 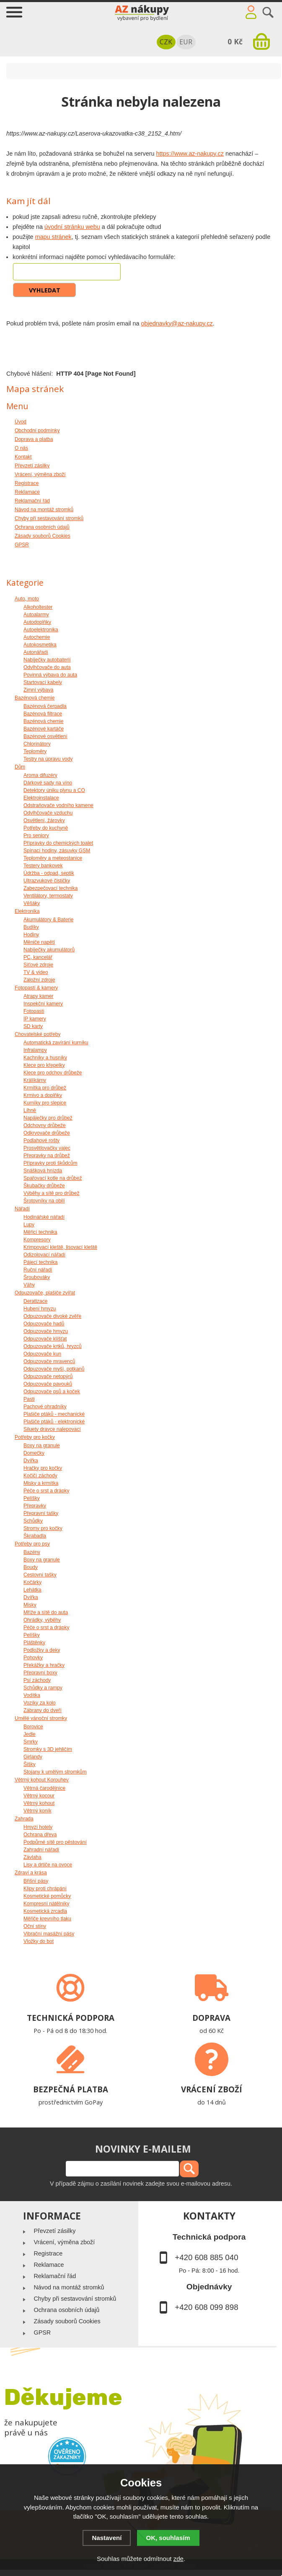 What do you see at coordinates (34, 1506) in the screenshot?
I see `Přepravky` at bounding box center [34, 1506].